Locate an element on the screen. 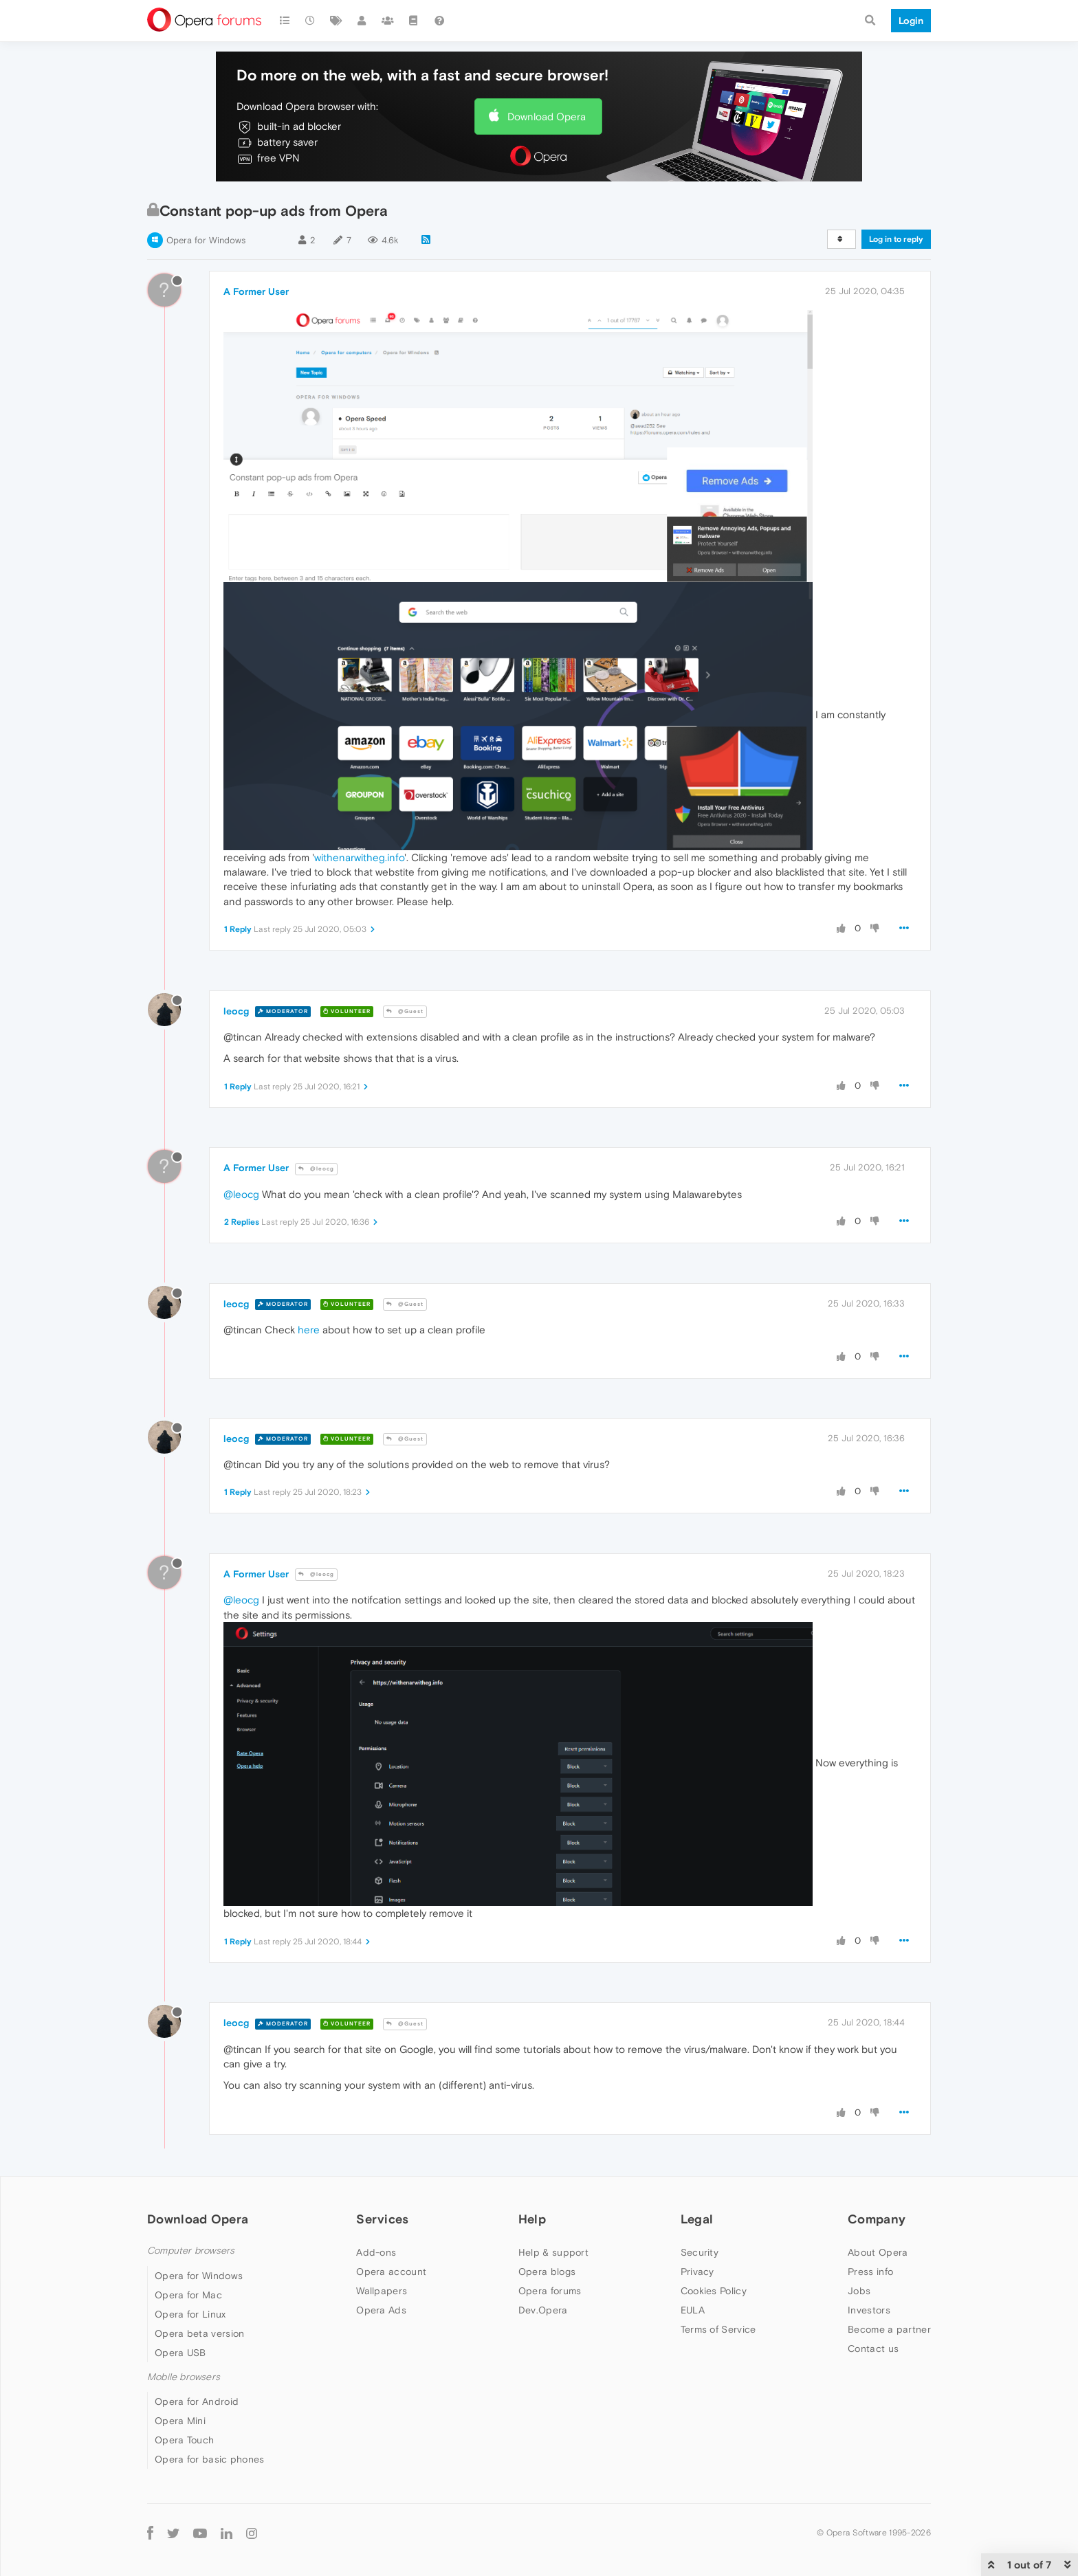 The height and width of the screenshot is (2576, 1078). Opera beta version is located at coordinates (199, 2333).